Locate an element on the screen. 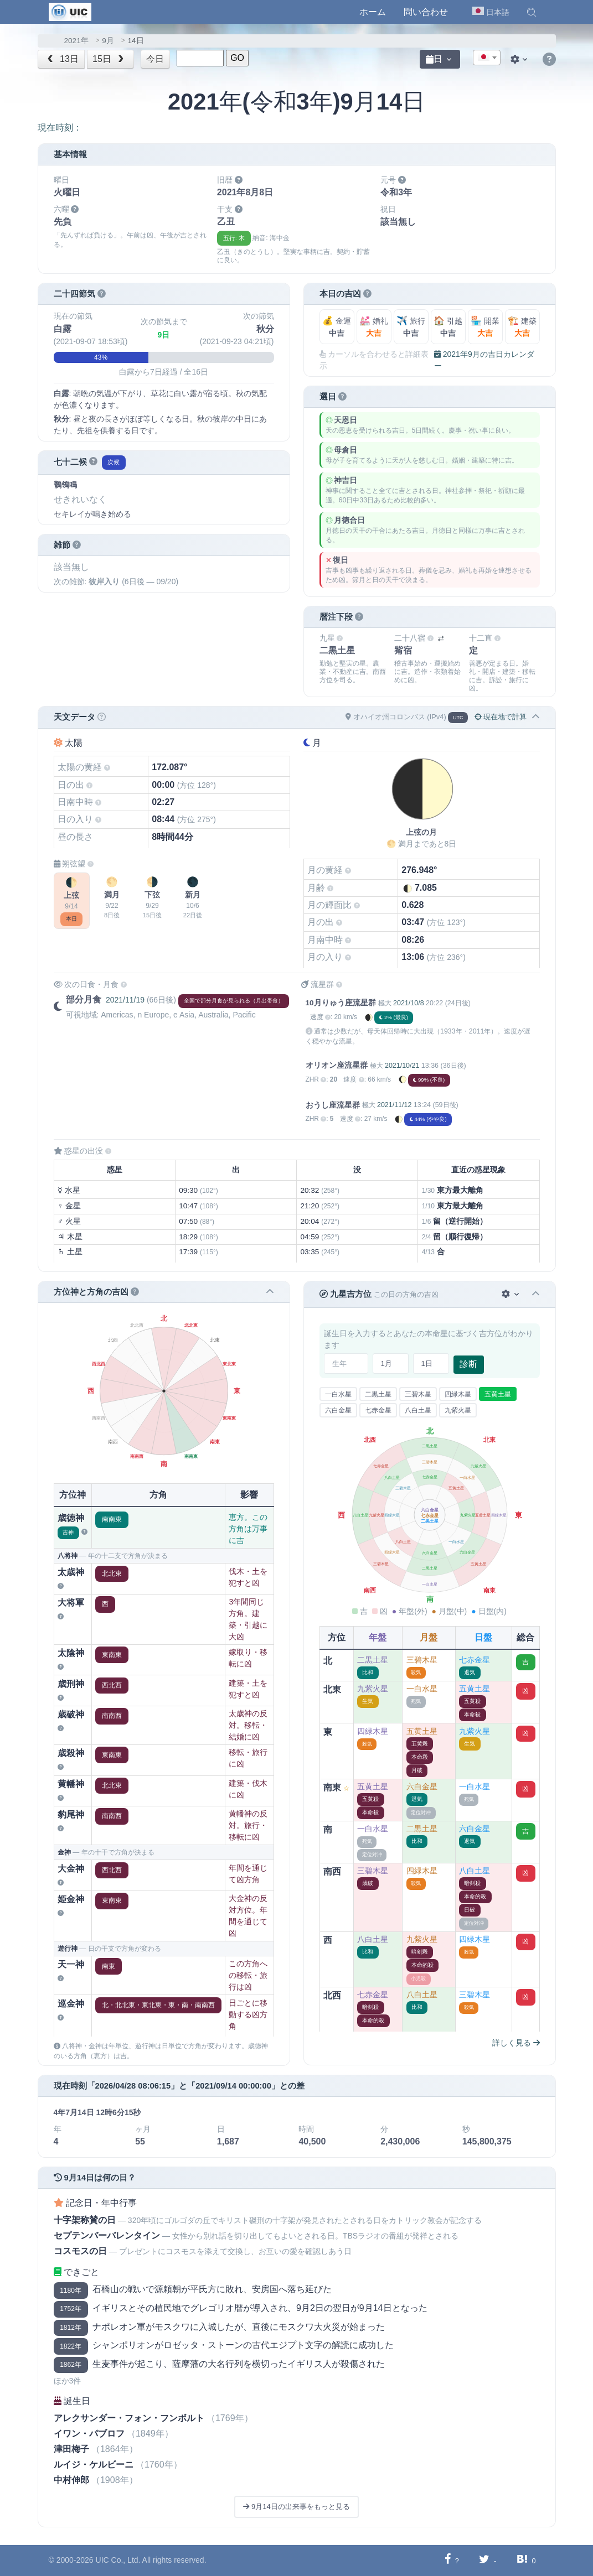 Image resolution: width=593 pixels, height=2576 pixels. 五黄土星 is located at coordinates (497, 1394).